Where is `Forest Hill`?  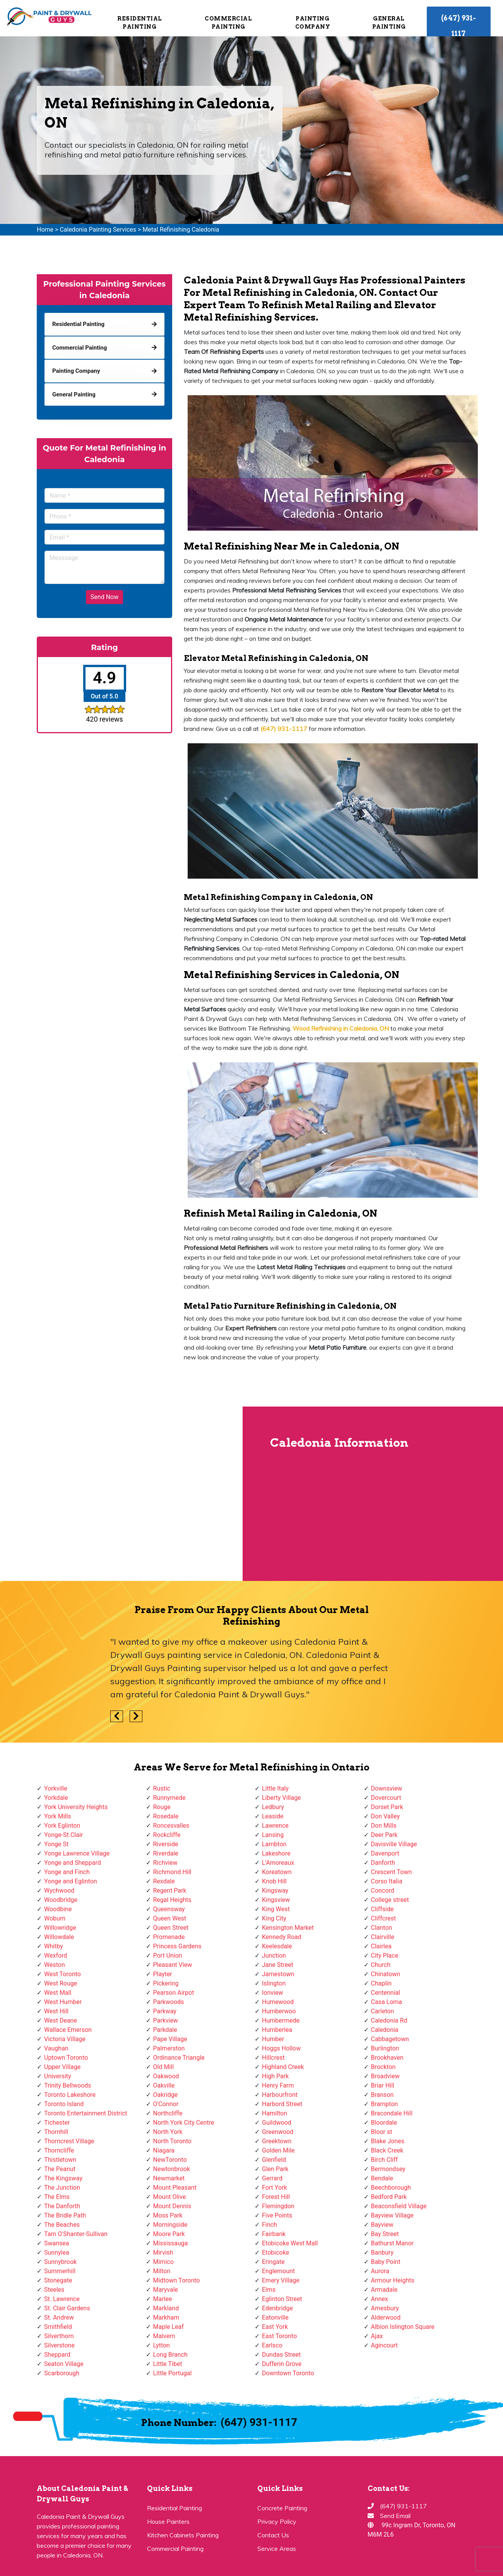 Forest Hill is located at coordinates (276, 2196).